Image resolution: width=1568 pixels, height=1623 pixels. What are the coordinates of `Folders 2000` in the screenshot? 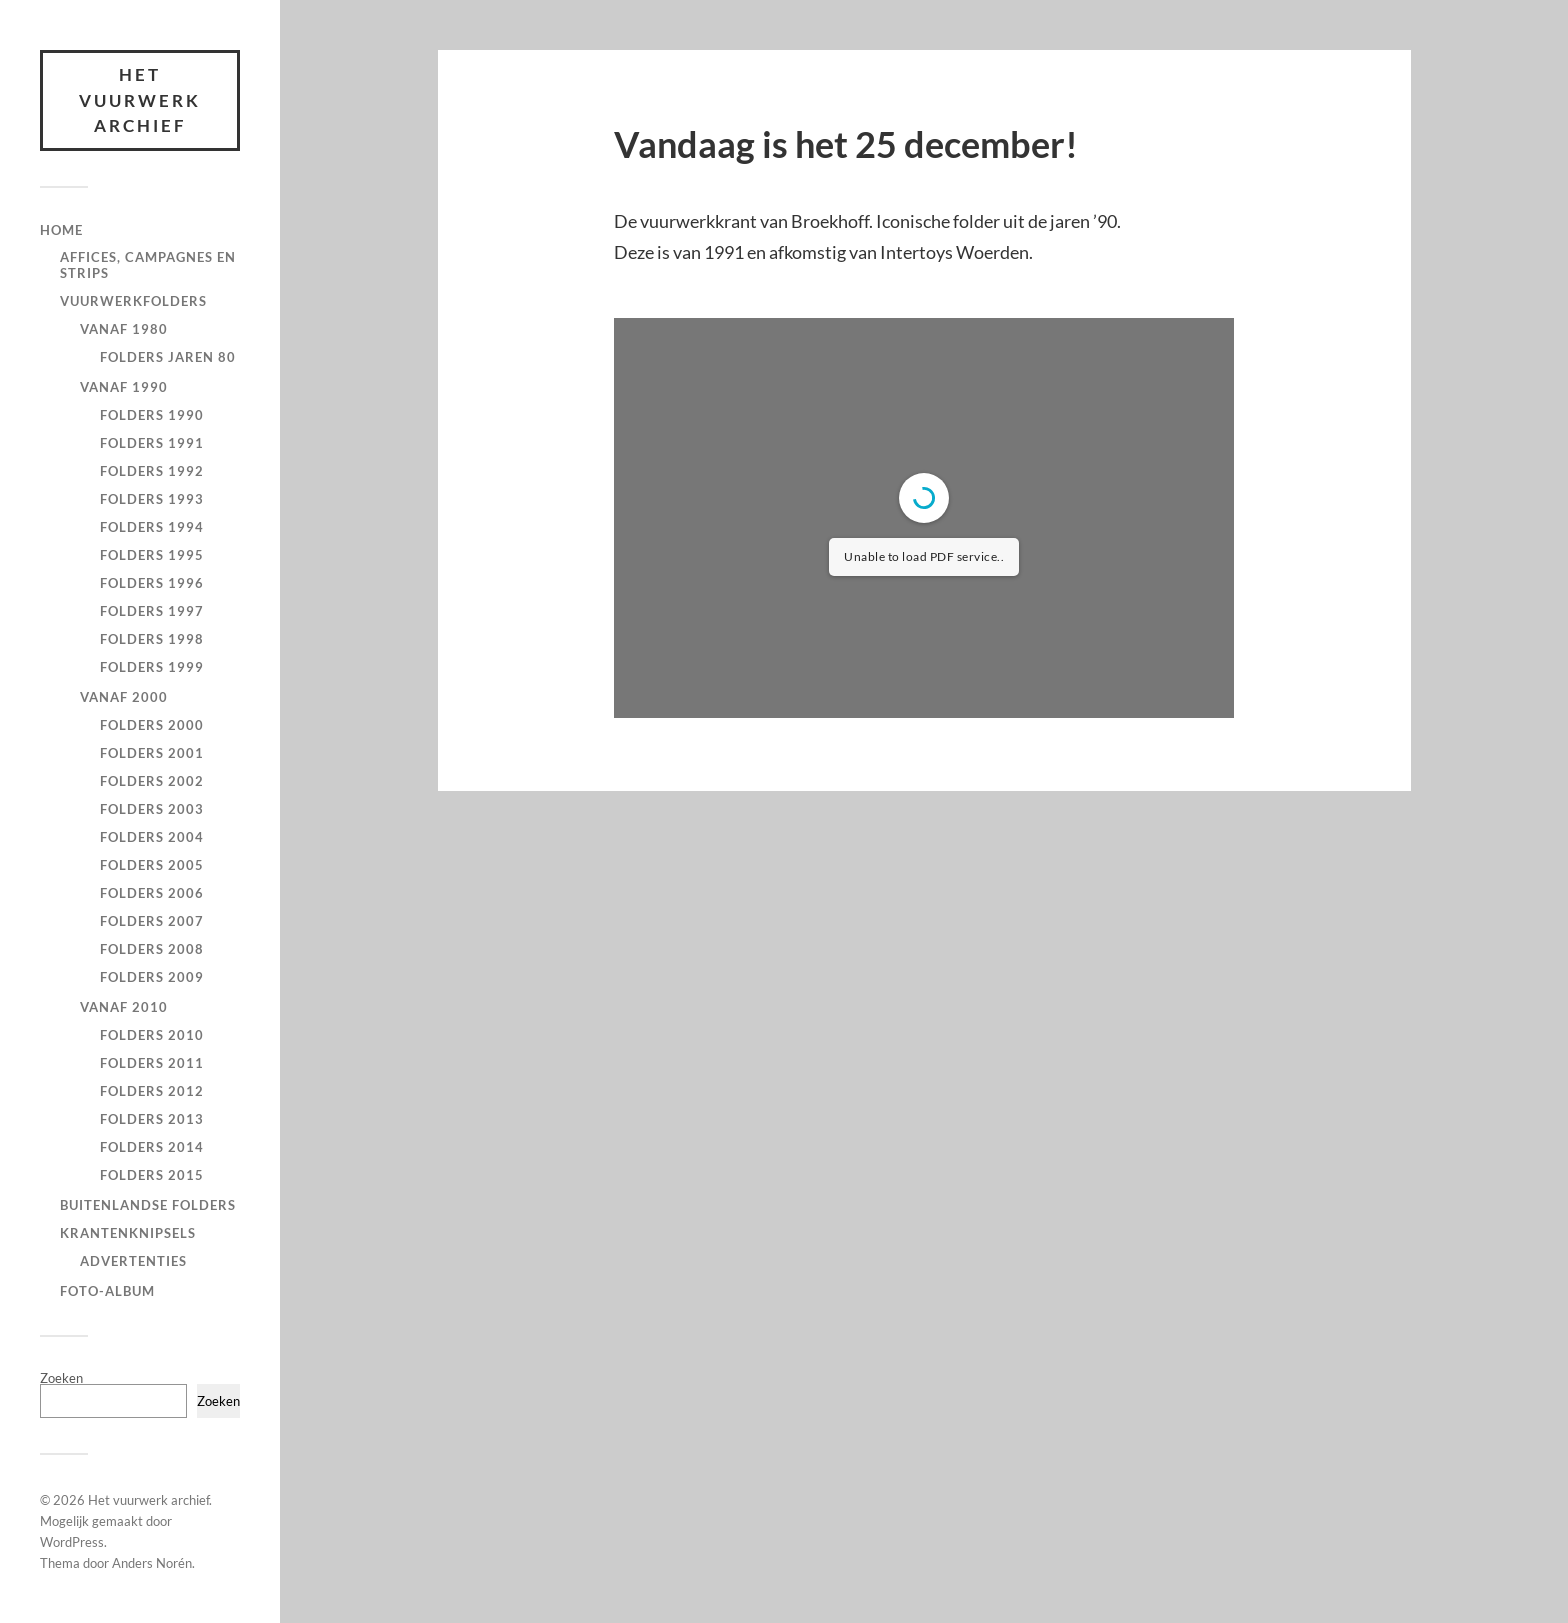 It's located at (152, 725).